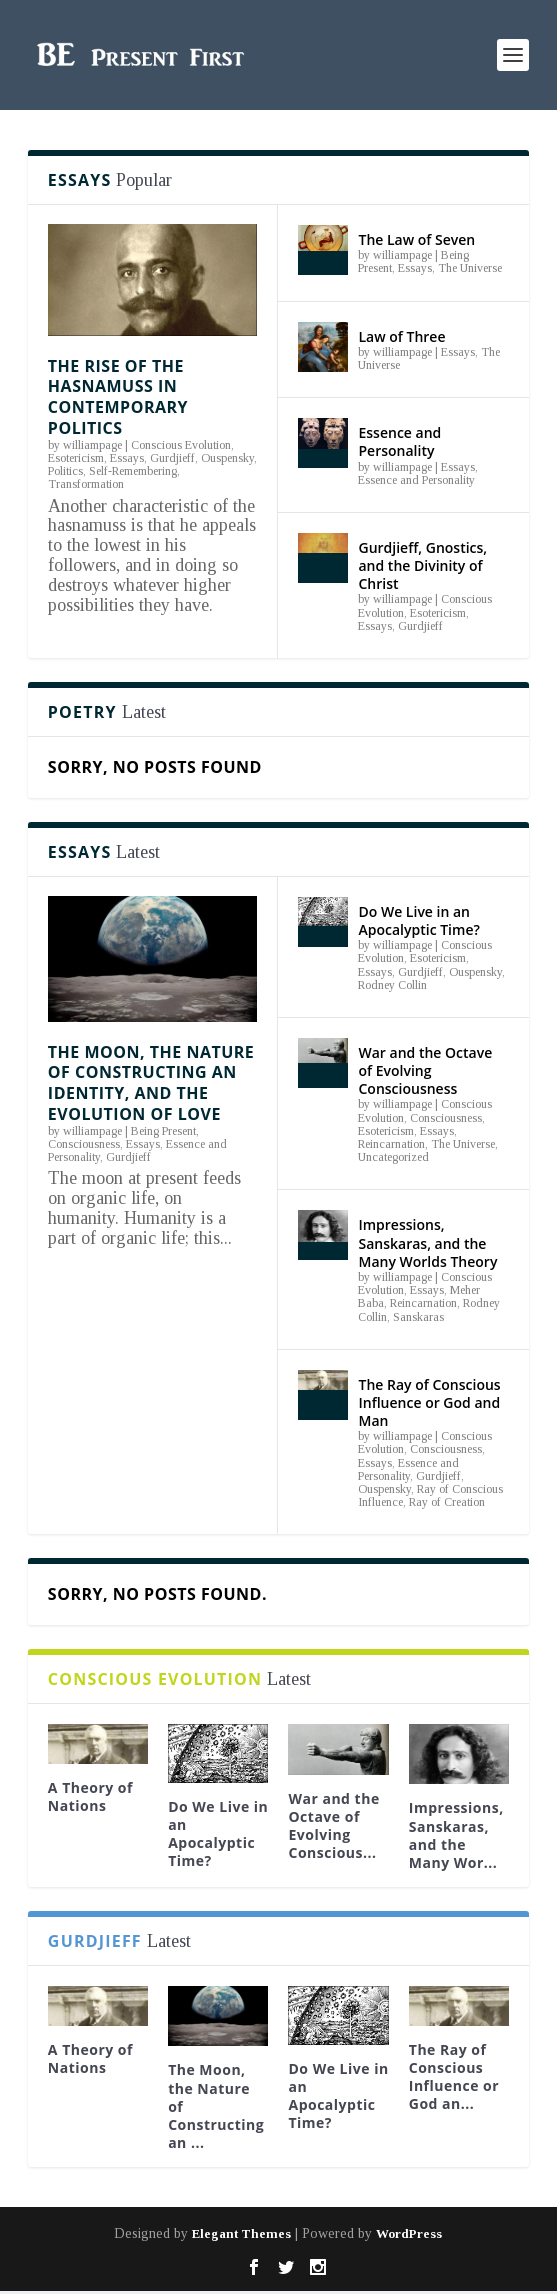 This screenshot has width=557, height=2294. I want to click on Rodney Collin, so click(392, 985).